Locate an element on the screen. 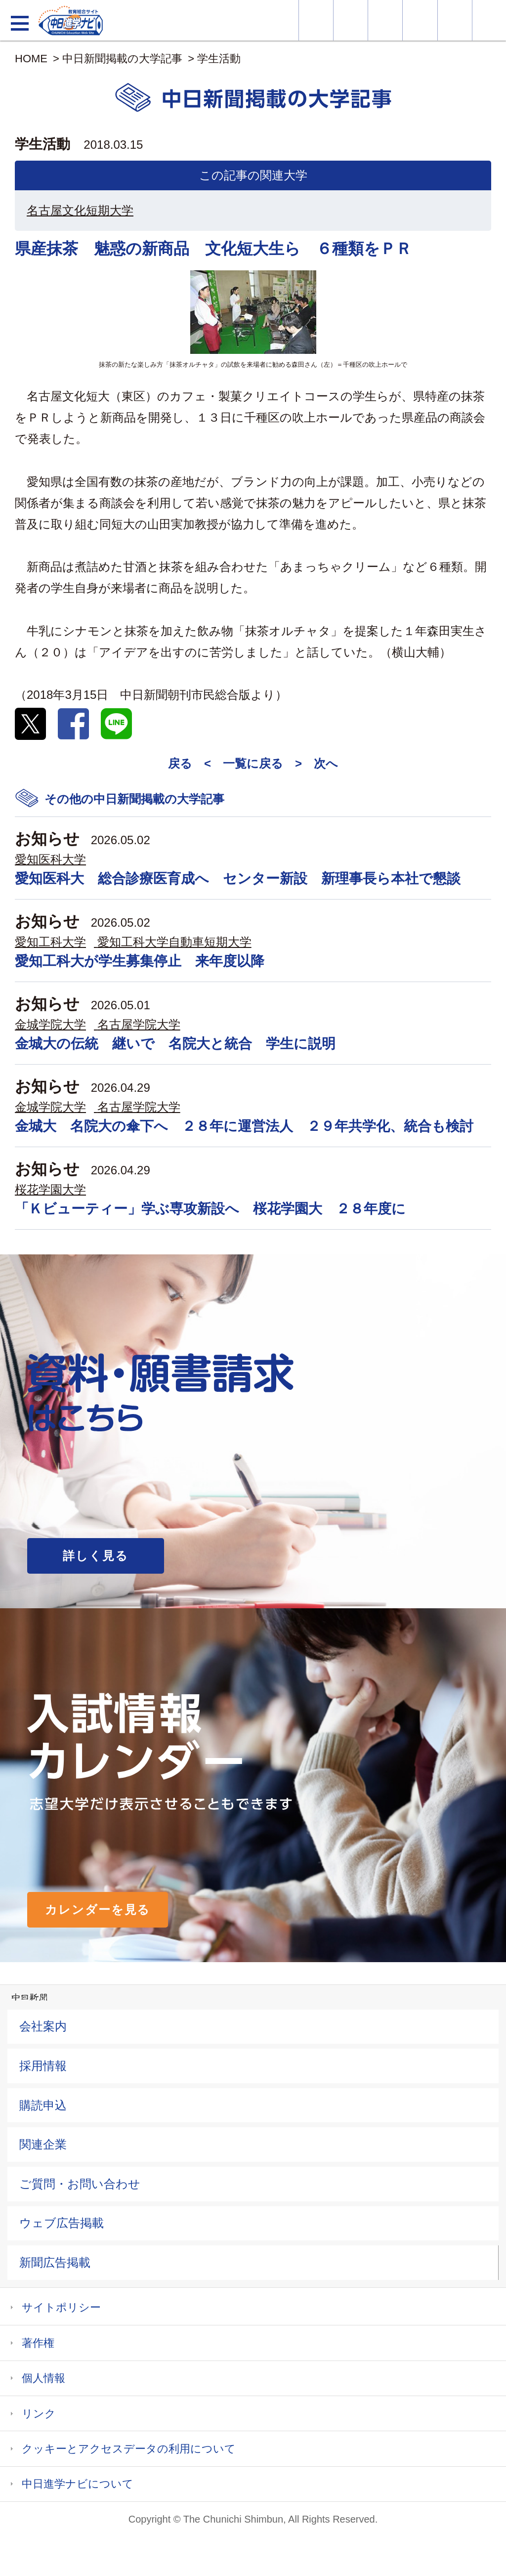 This screenshot has width=506, height=2576. 愛知工科大学自動車短期大学 is located at coordinates (174, 941).